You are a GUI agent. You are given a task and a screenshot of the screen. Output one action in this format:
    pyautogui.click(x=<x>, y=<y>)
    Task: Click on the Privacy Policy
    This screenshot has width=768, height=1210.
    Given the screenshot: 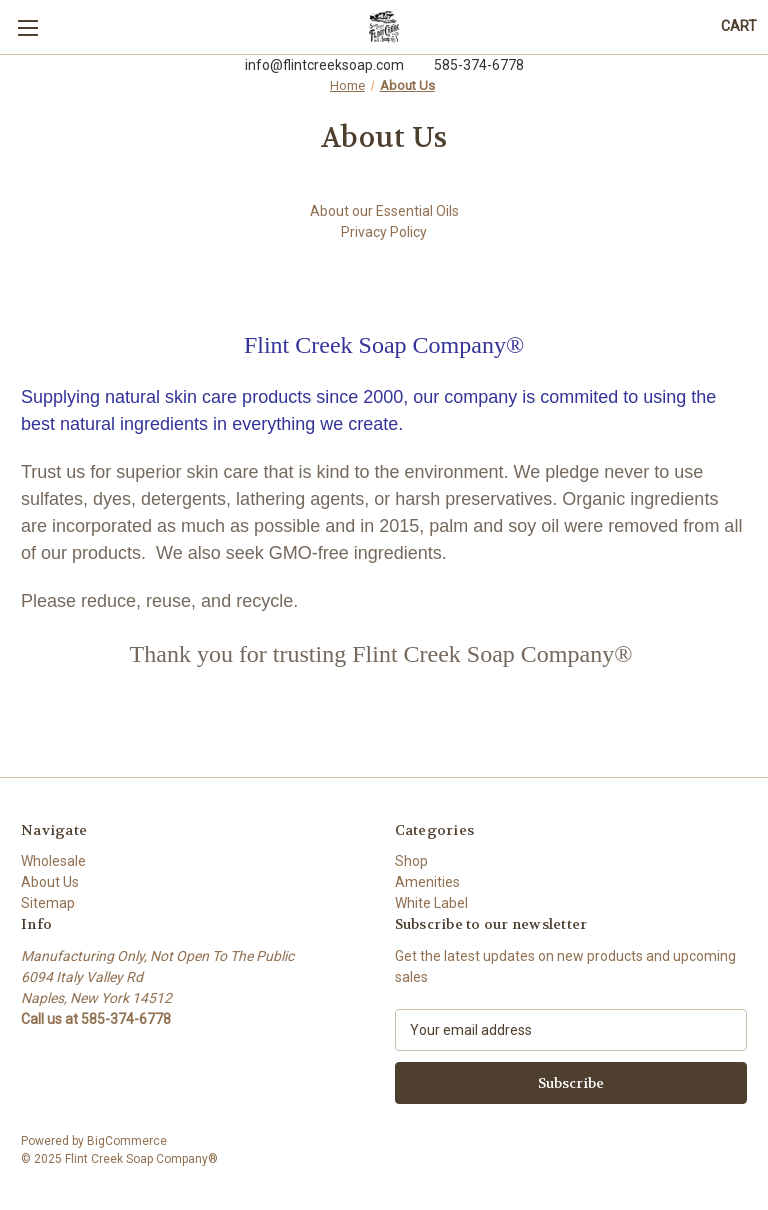 What is the action you would take?
    pyautogui.click(x=384, y=232)
    